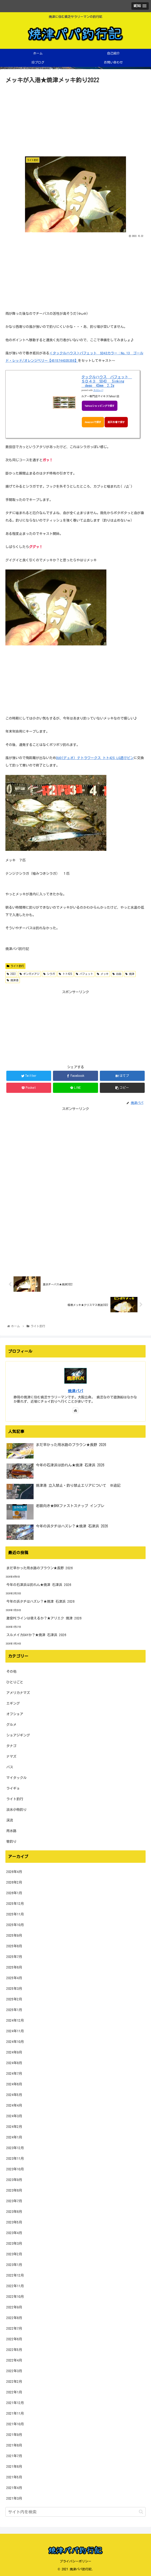 This screenshot has height=2576, width=151. Describe the element at coordinates (15, 2413) in the screenshot. I see `2021年11月` at that location.